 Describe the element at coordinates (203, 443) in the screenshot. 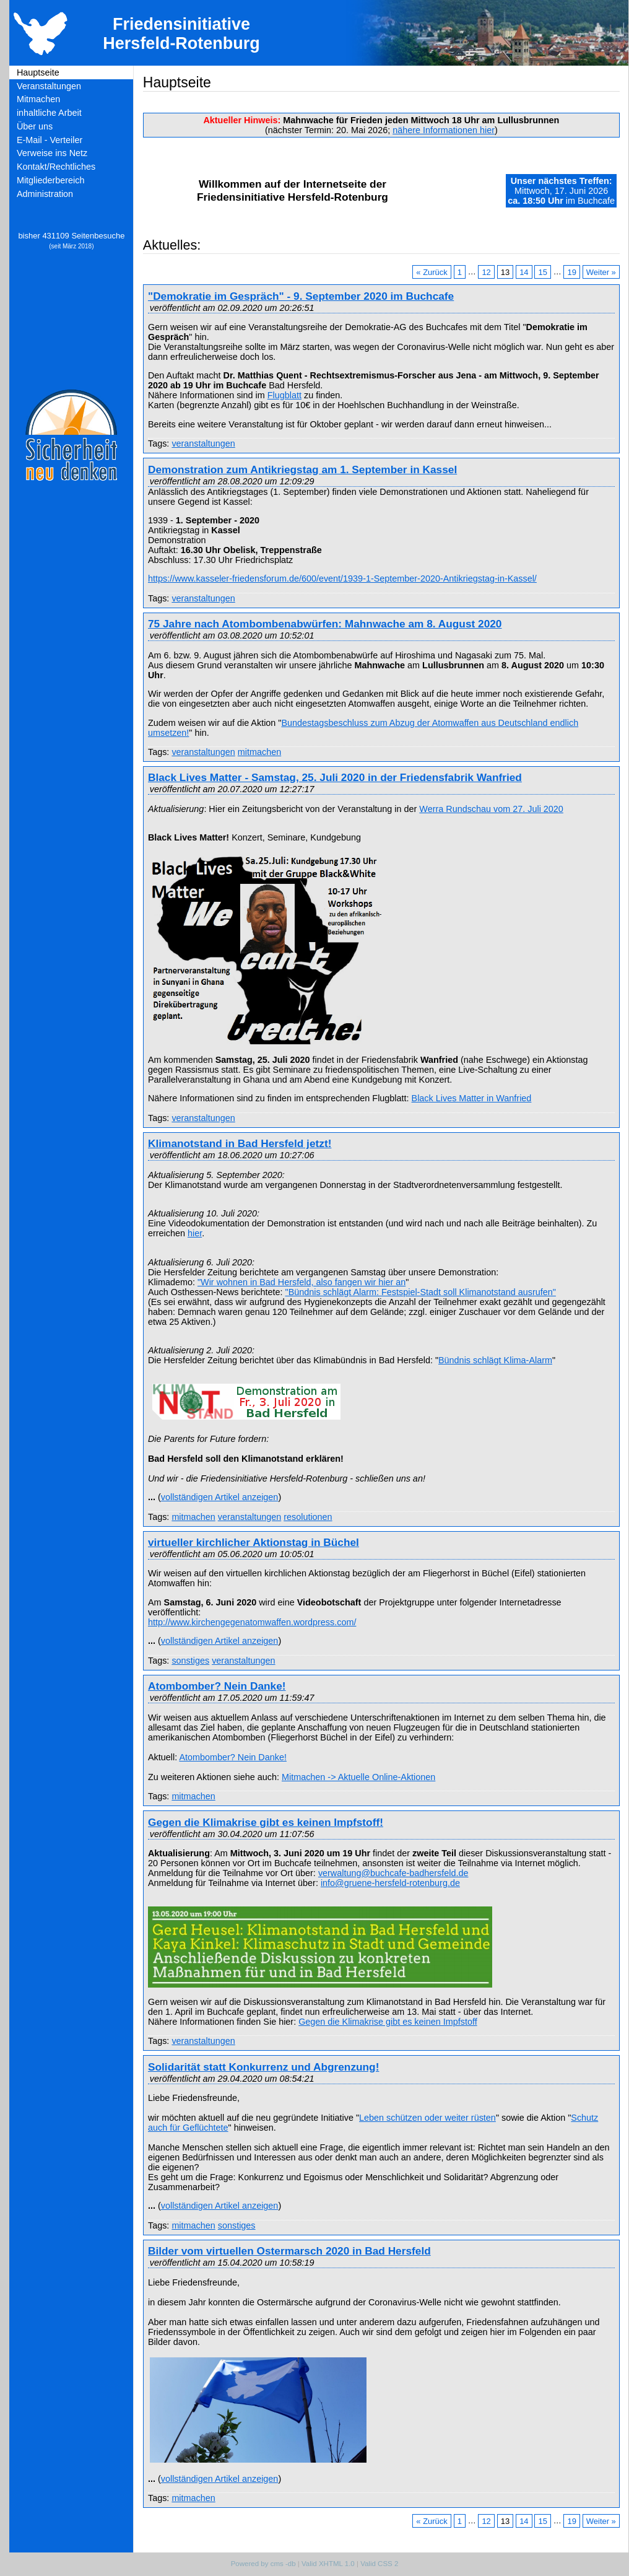

I see `veranstaltungen` at that location.